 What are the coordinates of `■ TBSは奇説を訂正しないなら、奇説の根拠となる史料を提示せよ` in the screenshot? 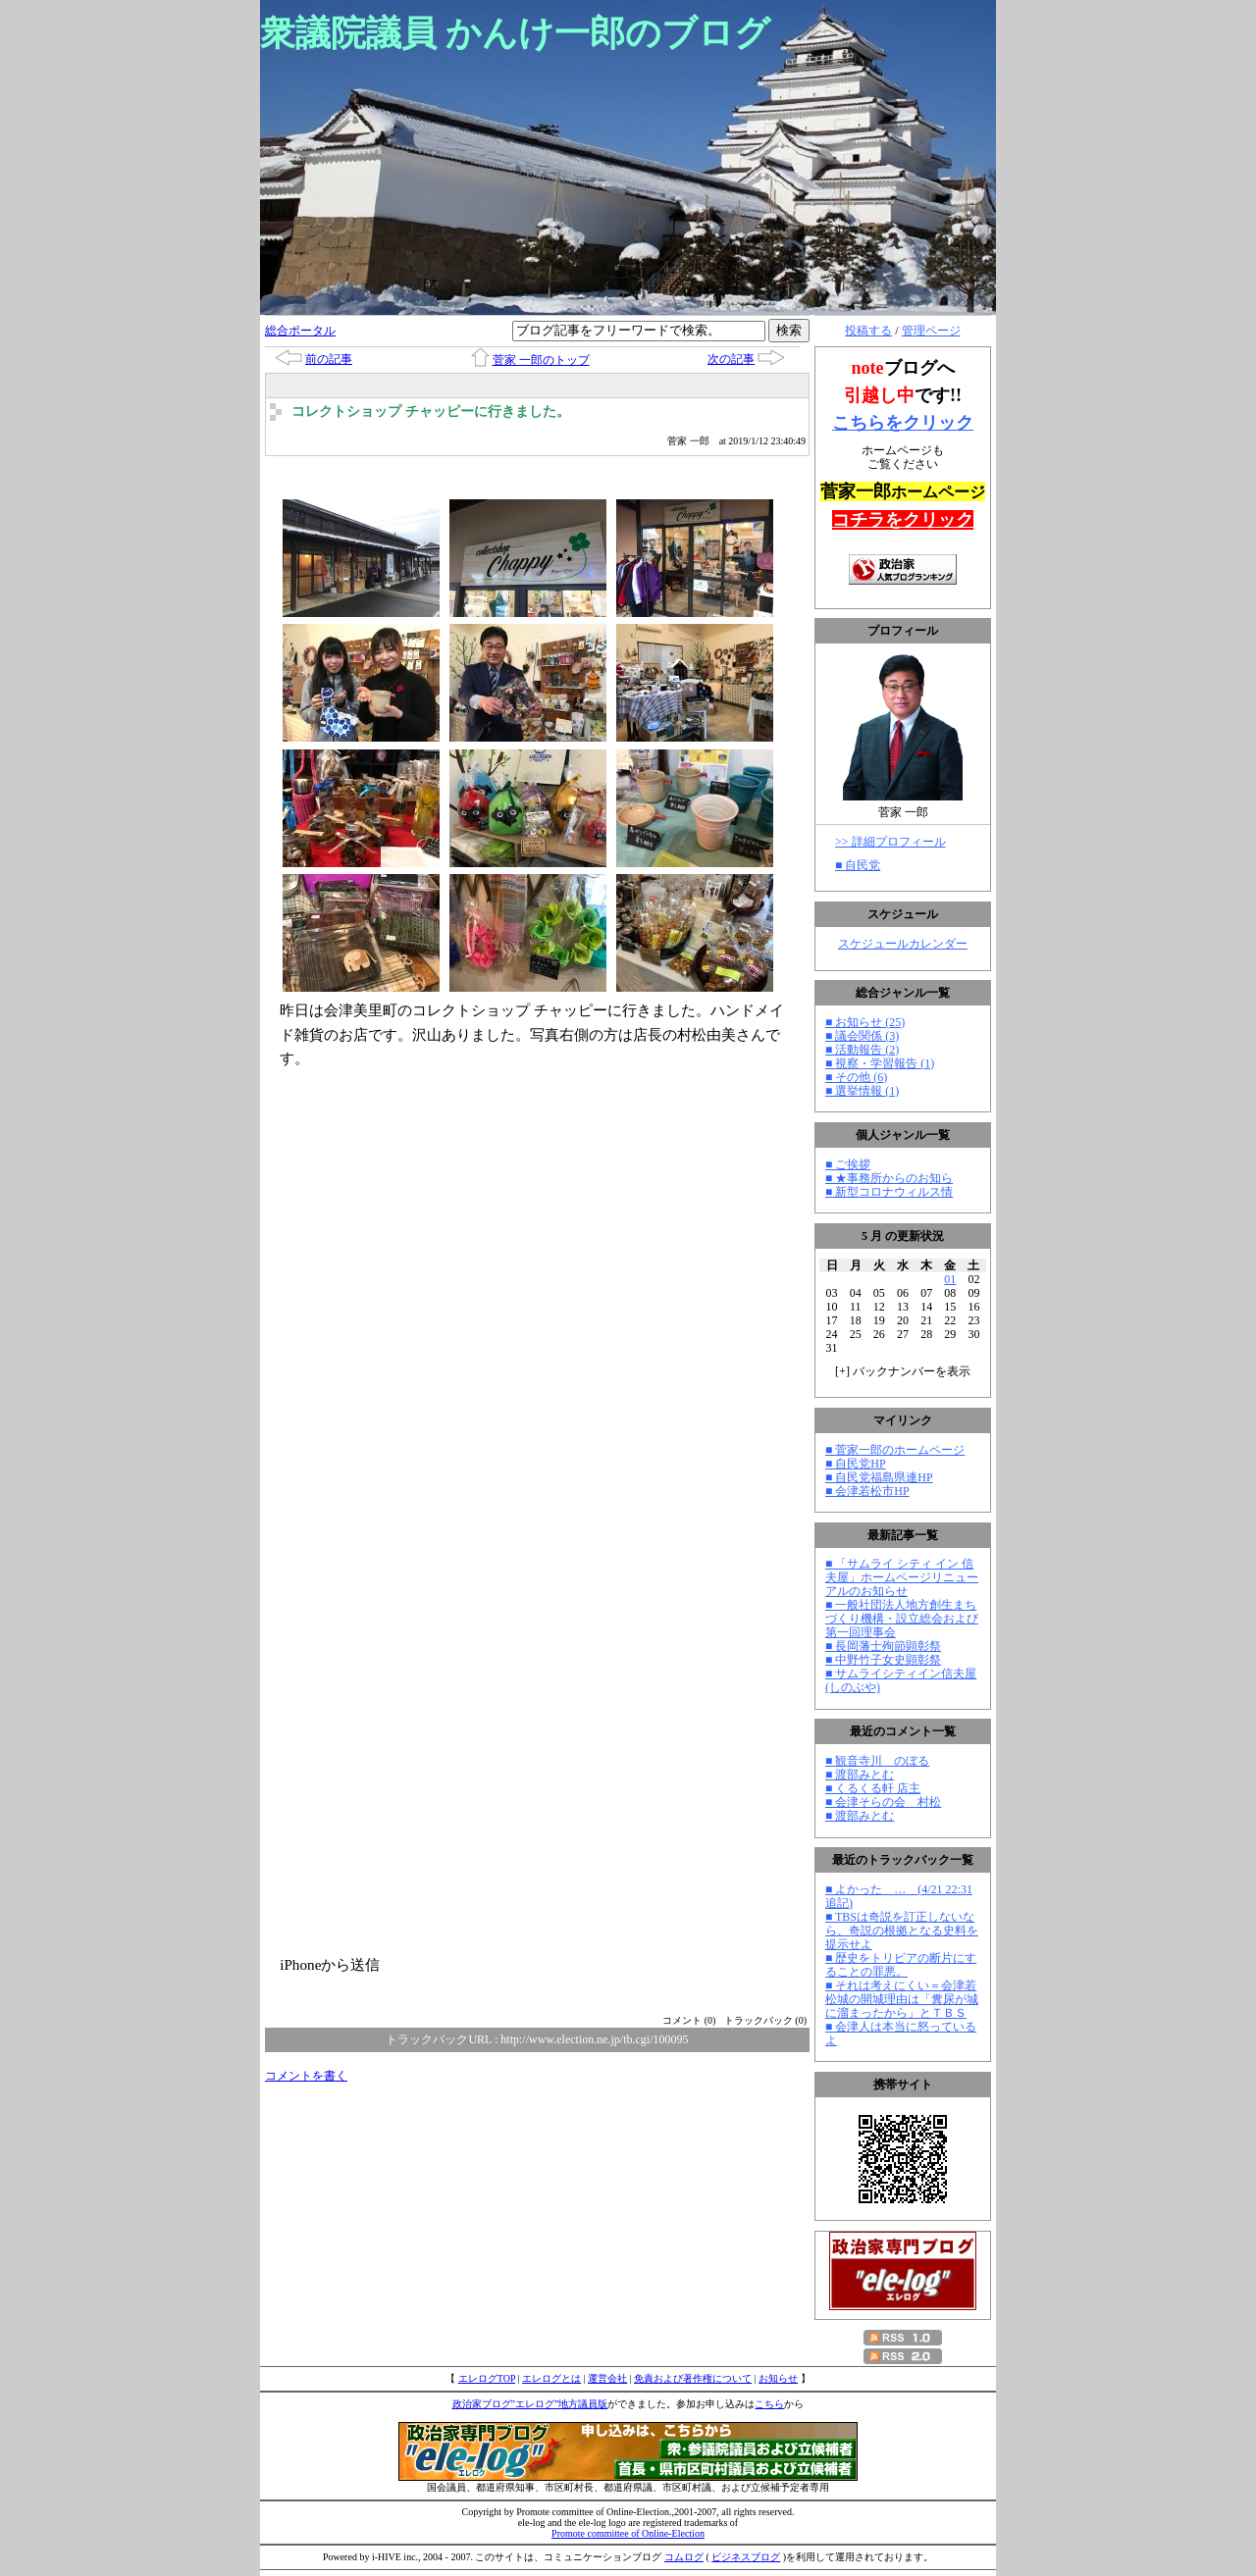 It's located at (901, 1930).